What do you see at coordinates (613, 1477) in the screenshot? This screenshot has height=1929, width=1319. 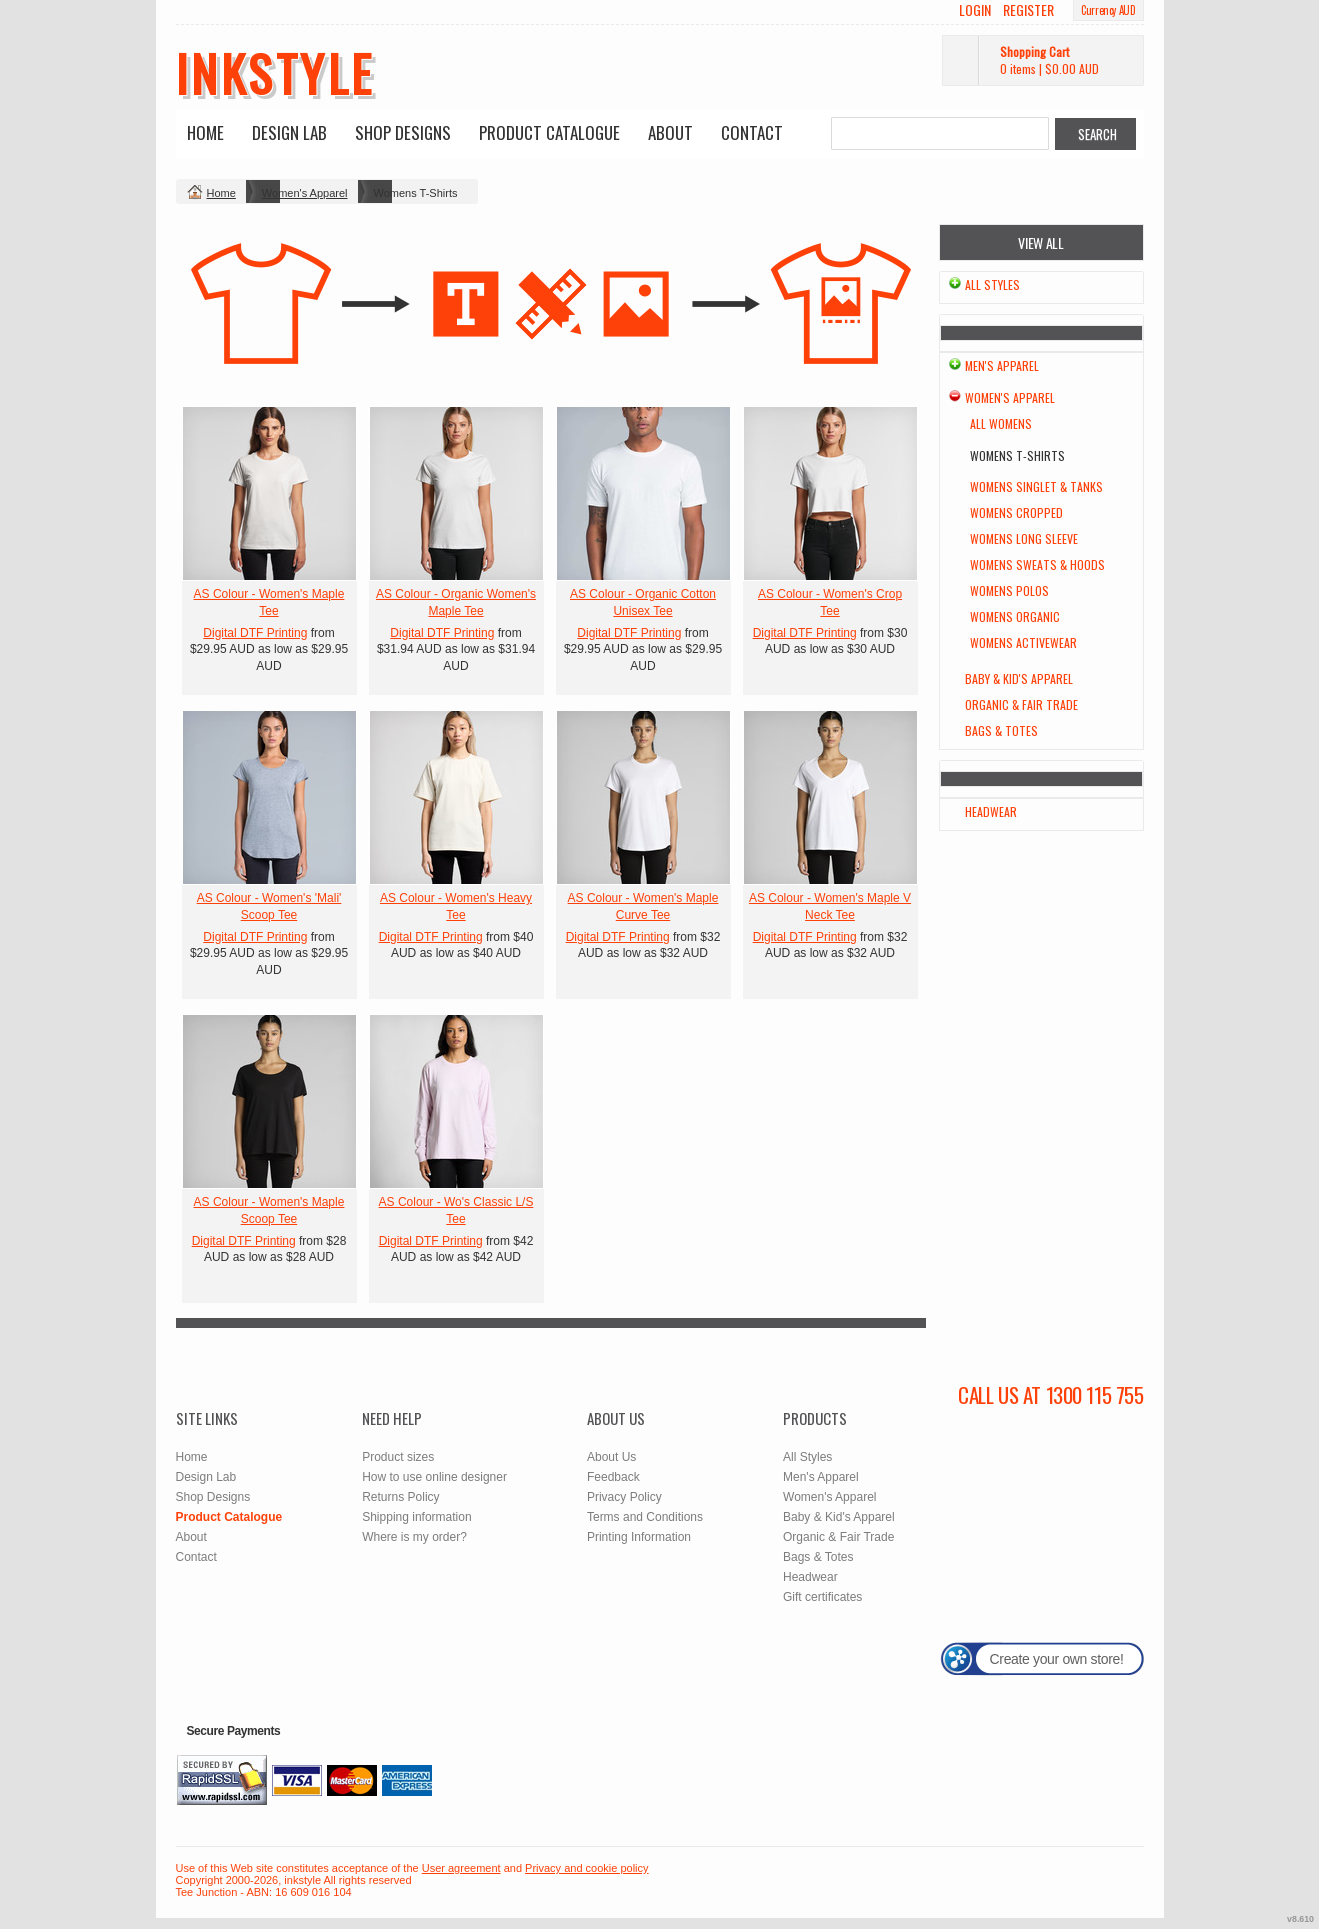 I see `Feedback` at bounding box center [613, 1477].